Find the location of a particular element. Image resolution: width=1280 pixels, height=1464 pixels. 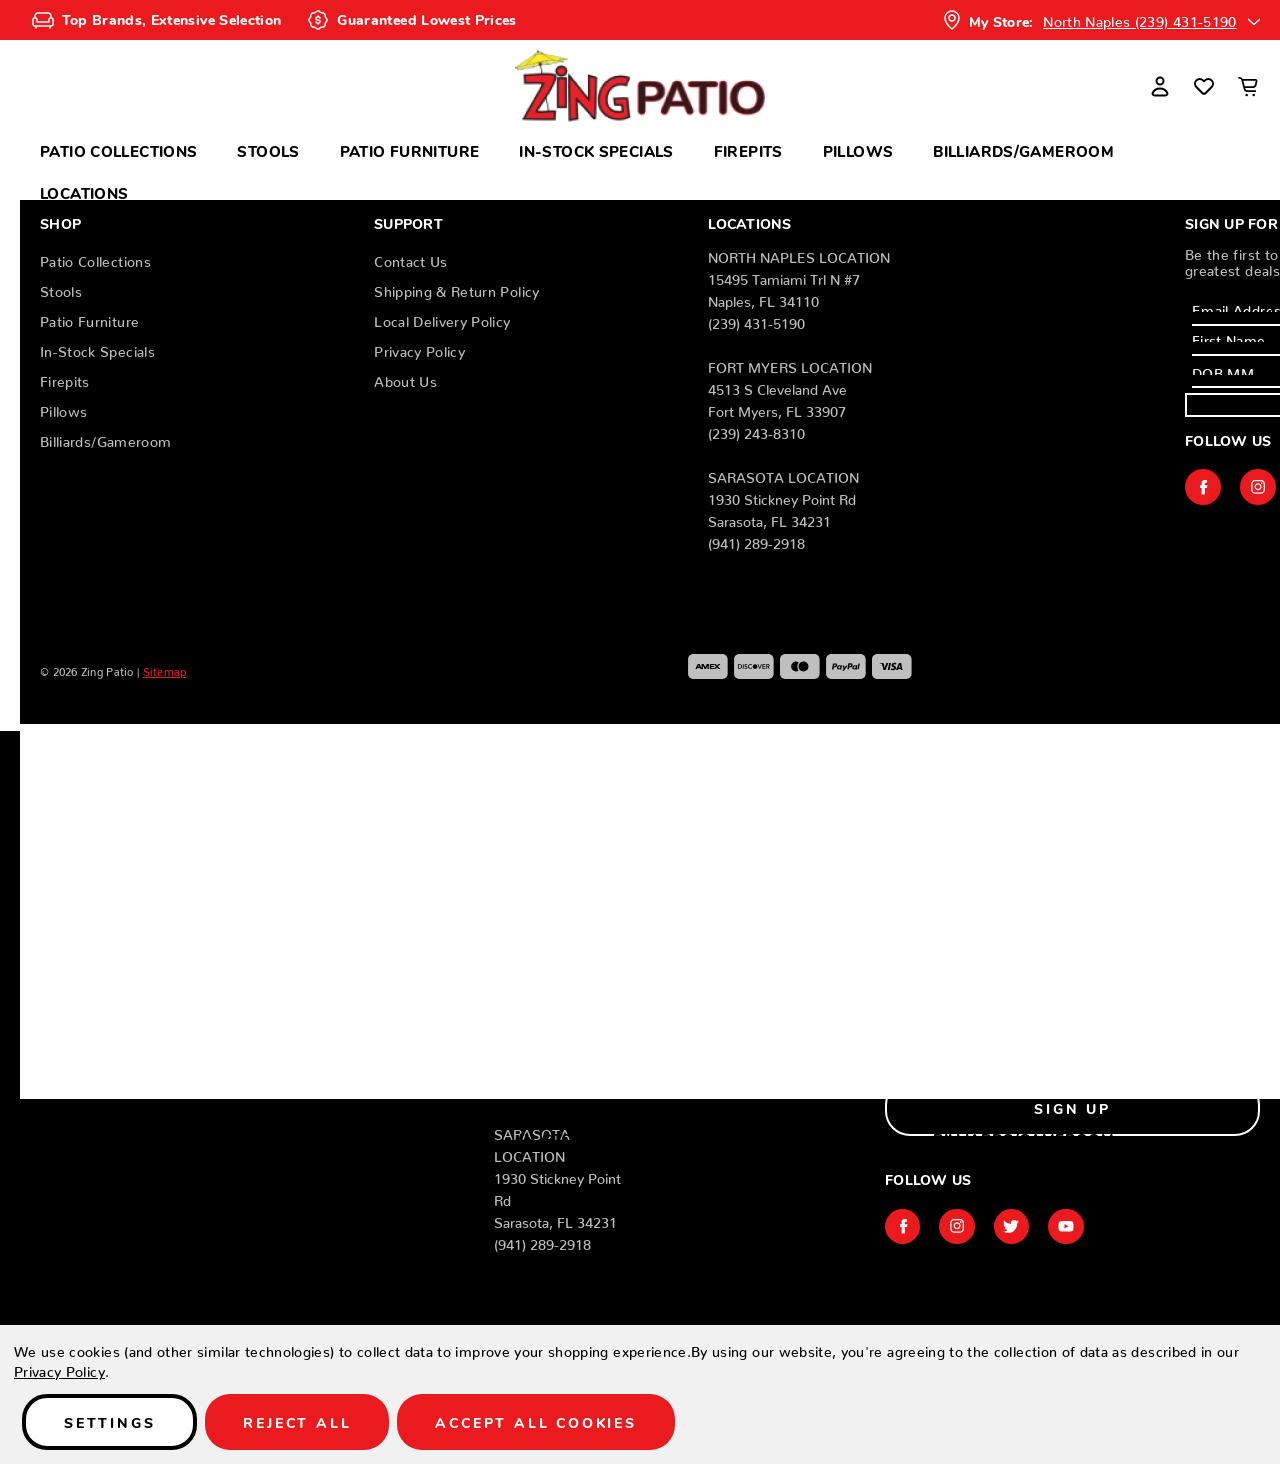

Reject all is located at coordinates (297, 1422).